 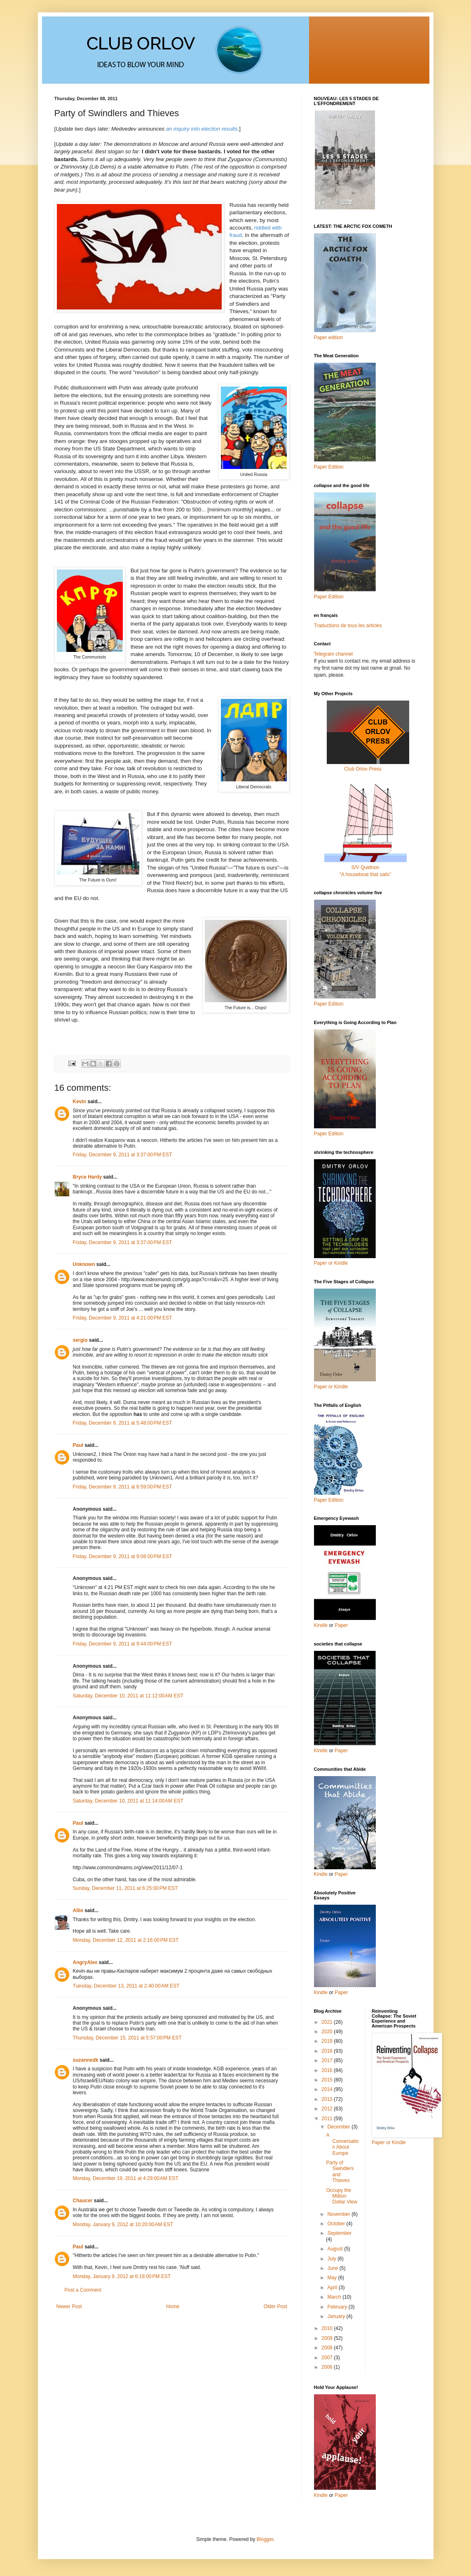 I want to click on 2013, so click(x=327, y=2099).